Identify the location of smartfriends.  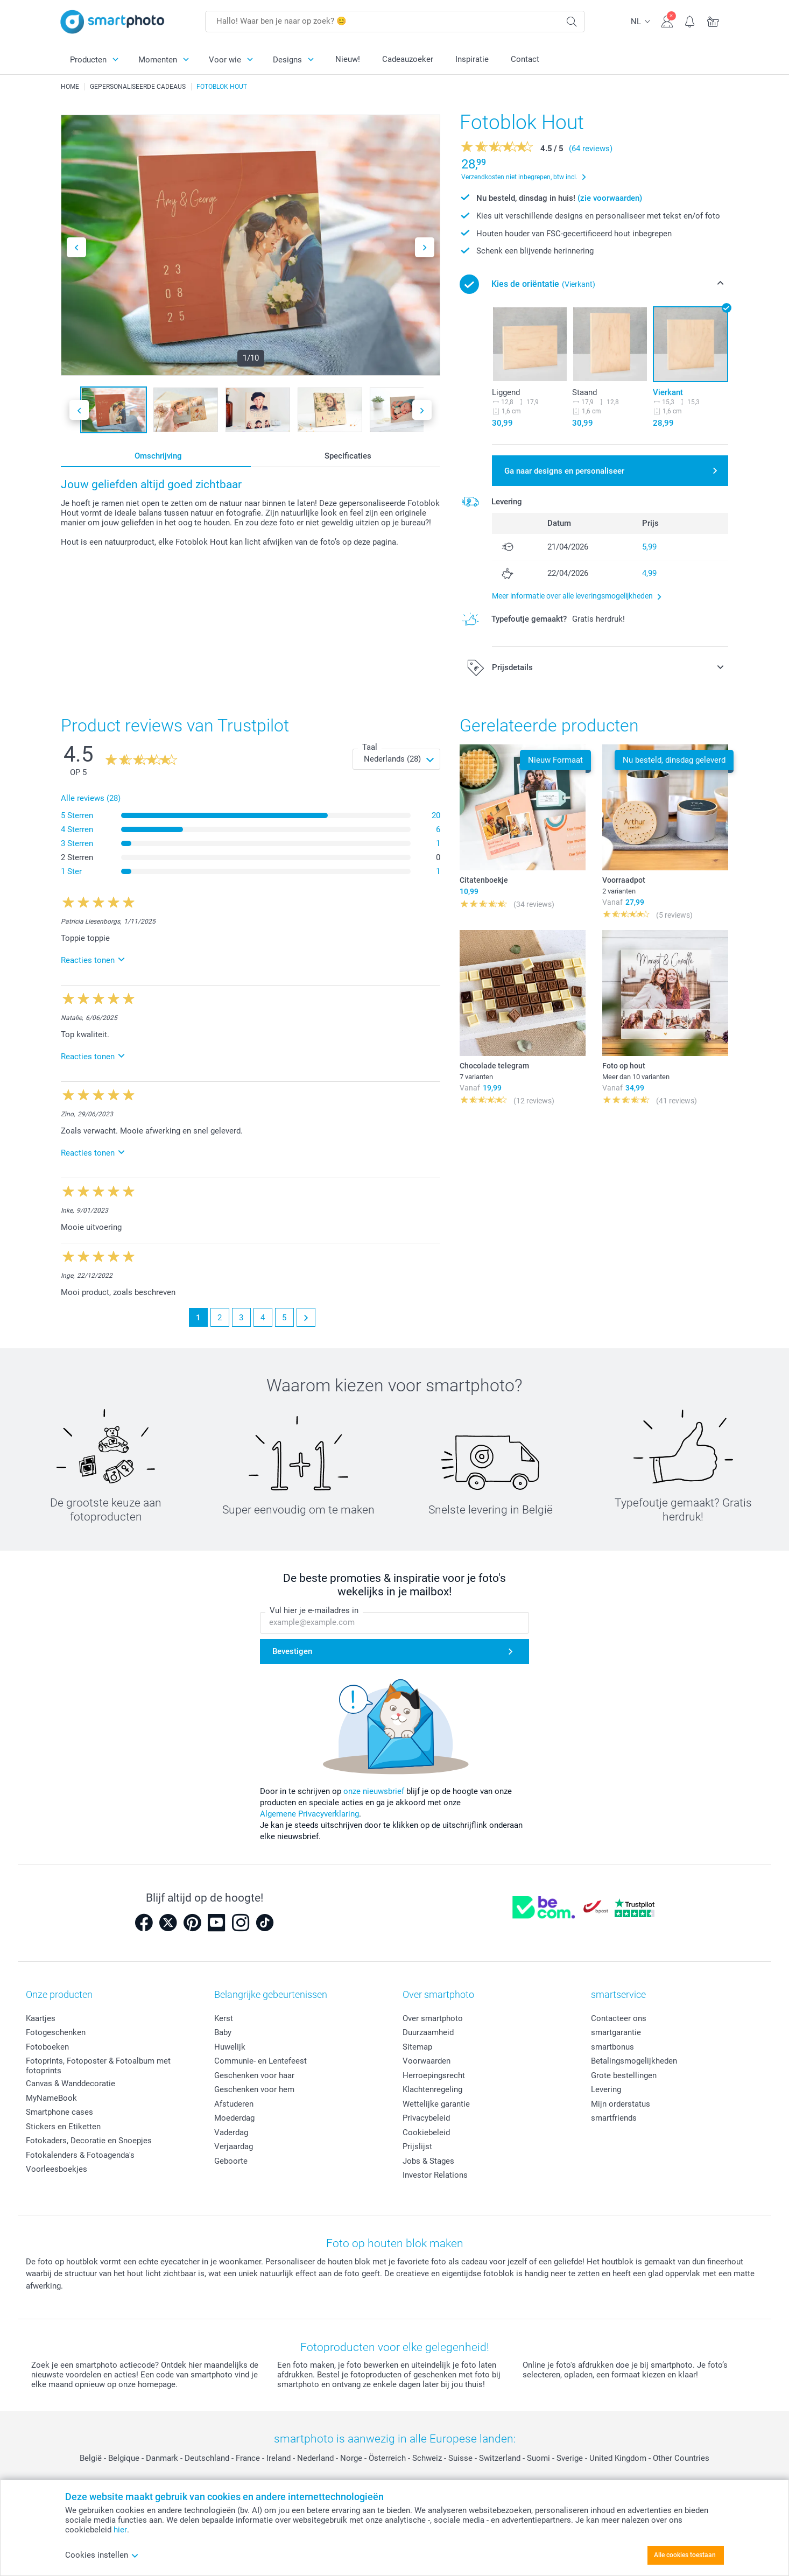
(614, 2118).